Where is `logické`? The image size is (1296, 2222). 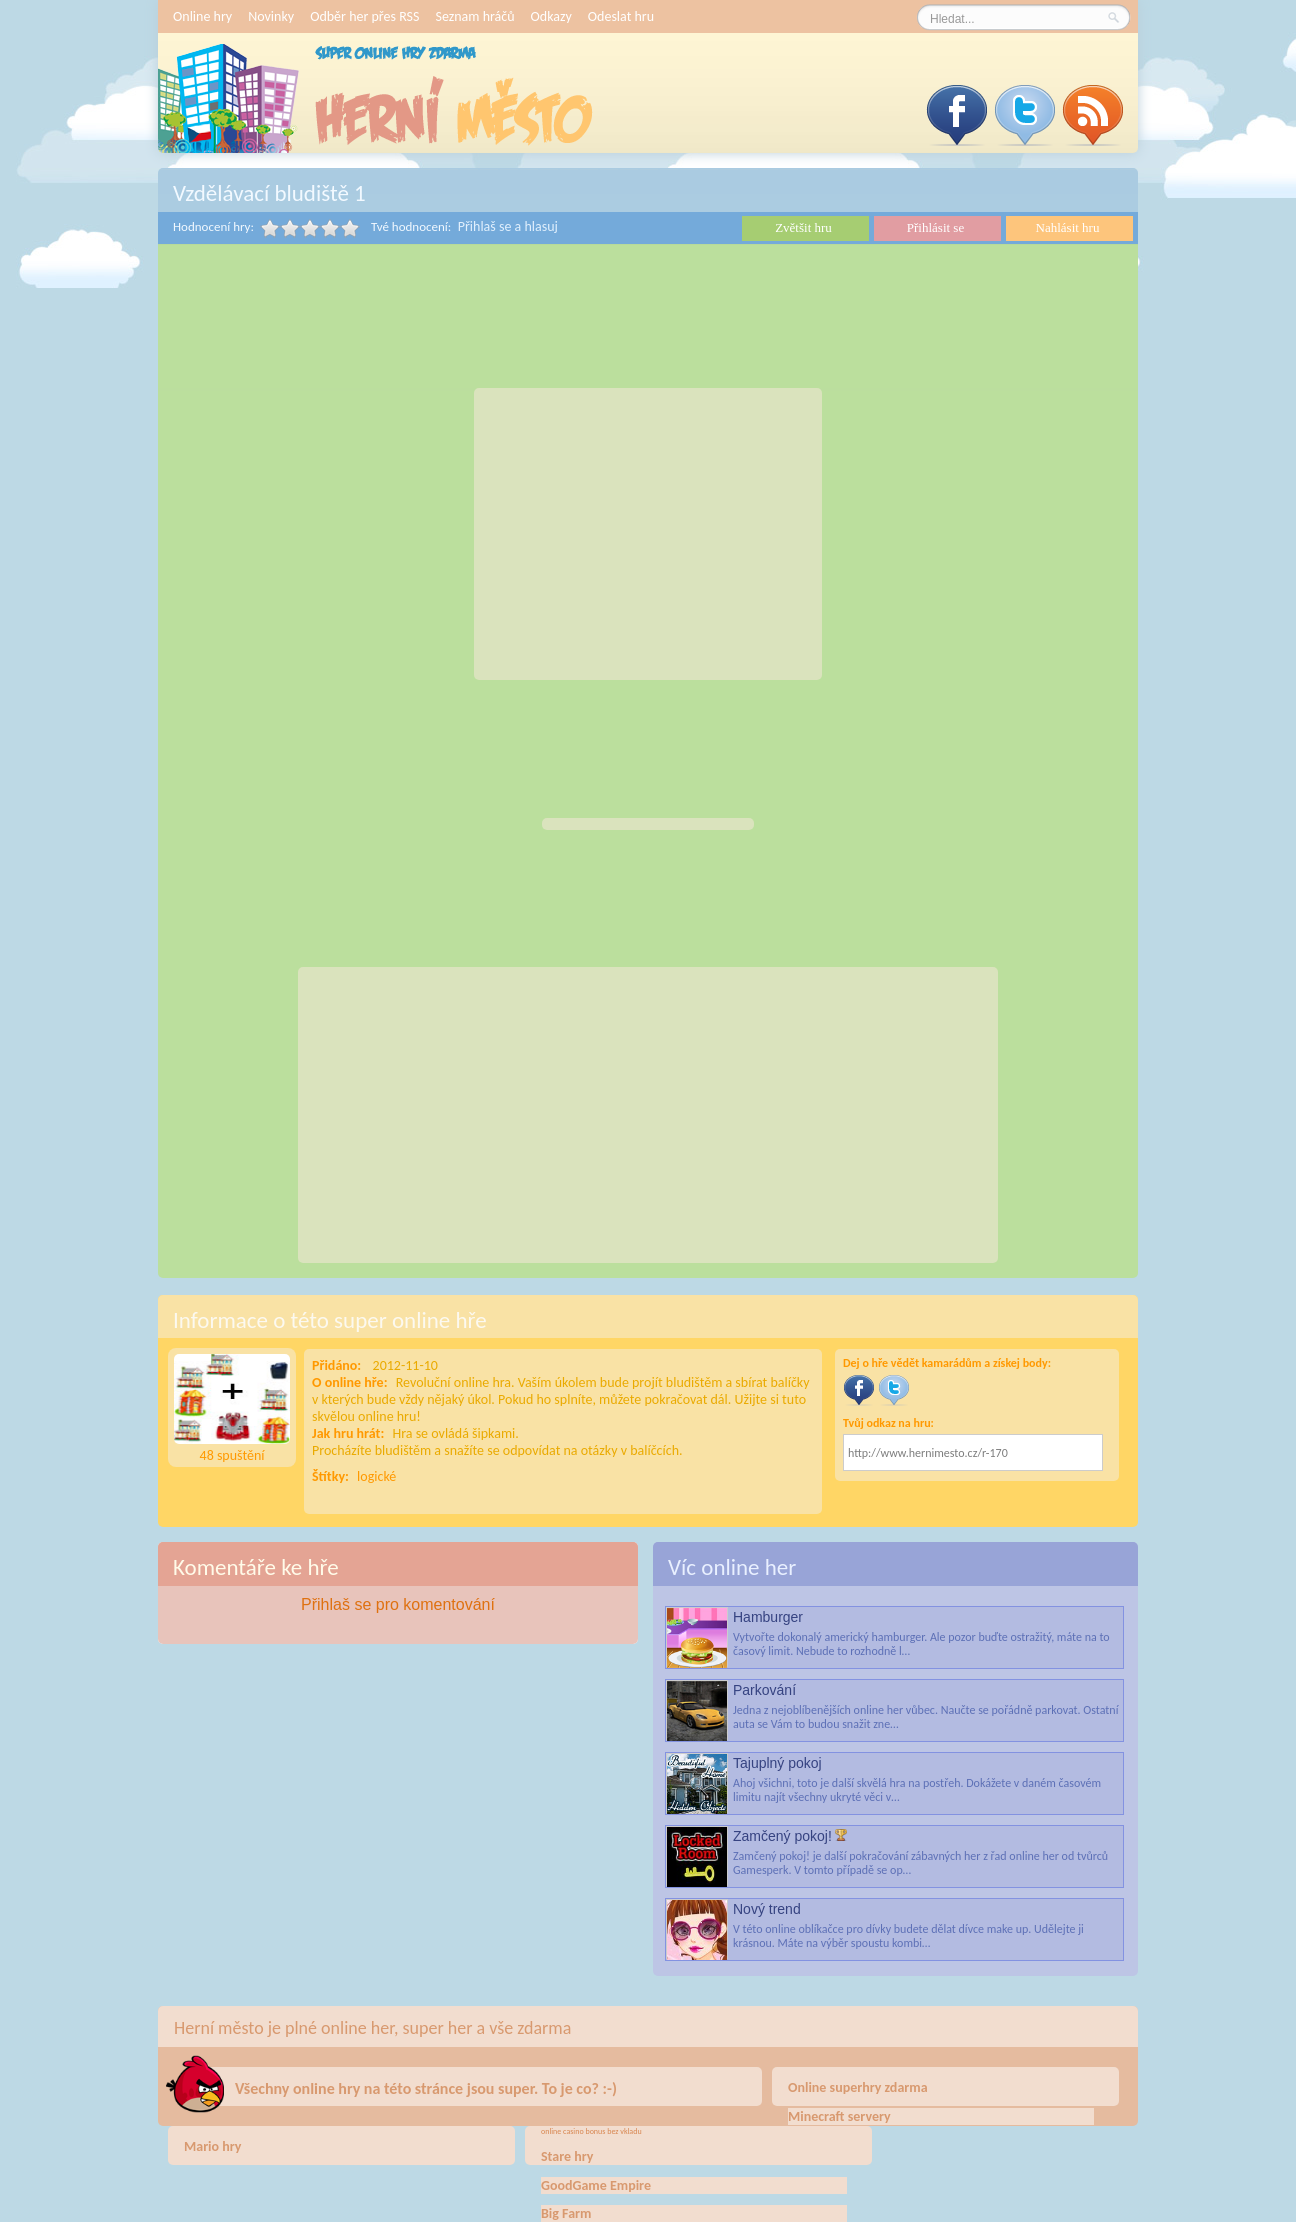
logické is located at coordinates (376, 1476).